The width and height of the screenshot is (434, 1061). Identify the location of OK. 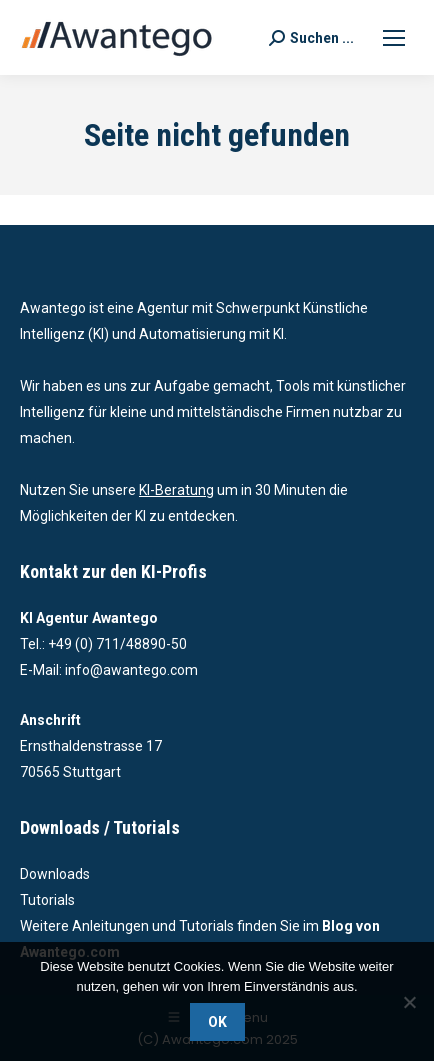
(217, 1022).